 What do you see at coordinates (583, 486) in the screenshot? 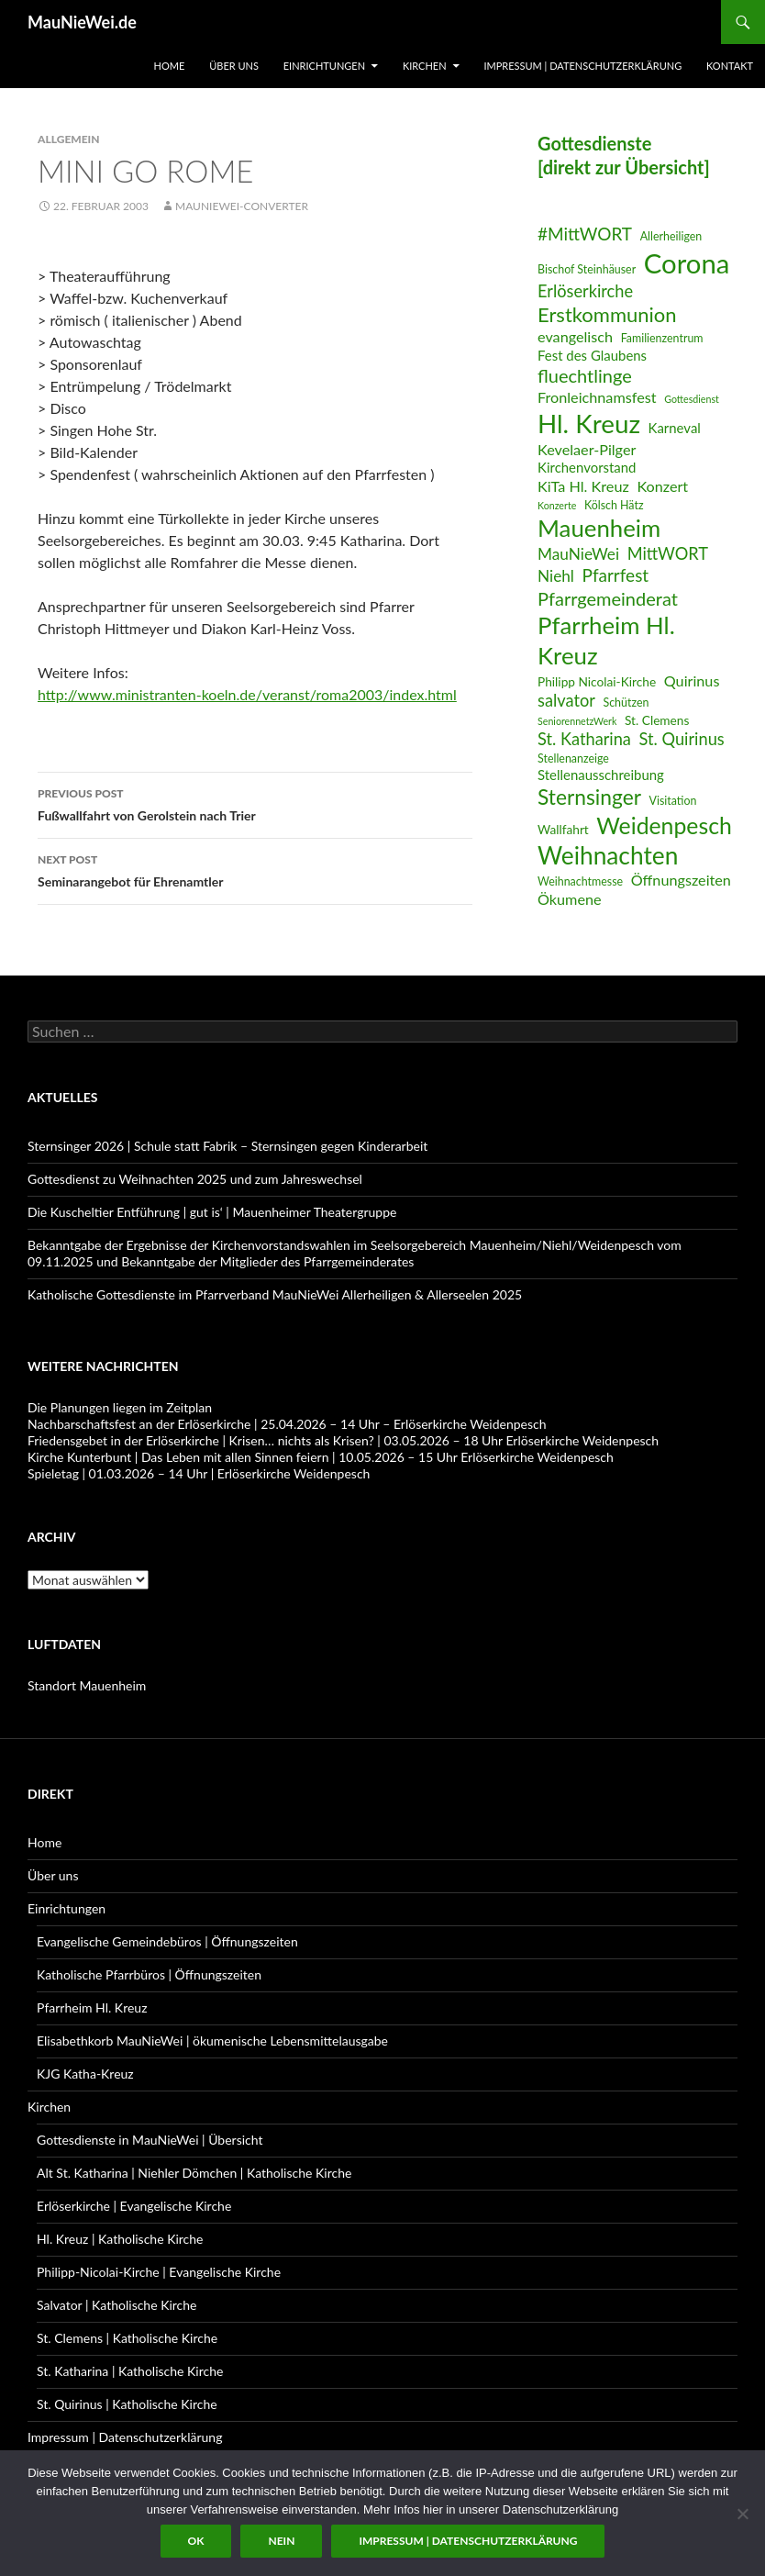
I see `KiTa Hl. Kreuz [KiTa Hl. Kreuz (9 Einträge)]` at bounding box center [583, 486].